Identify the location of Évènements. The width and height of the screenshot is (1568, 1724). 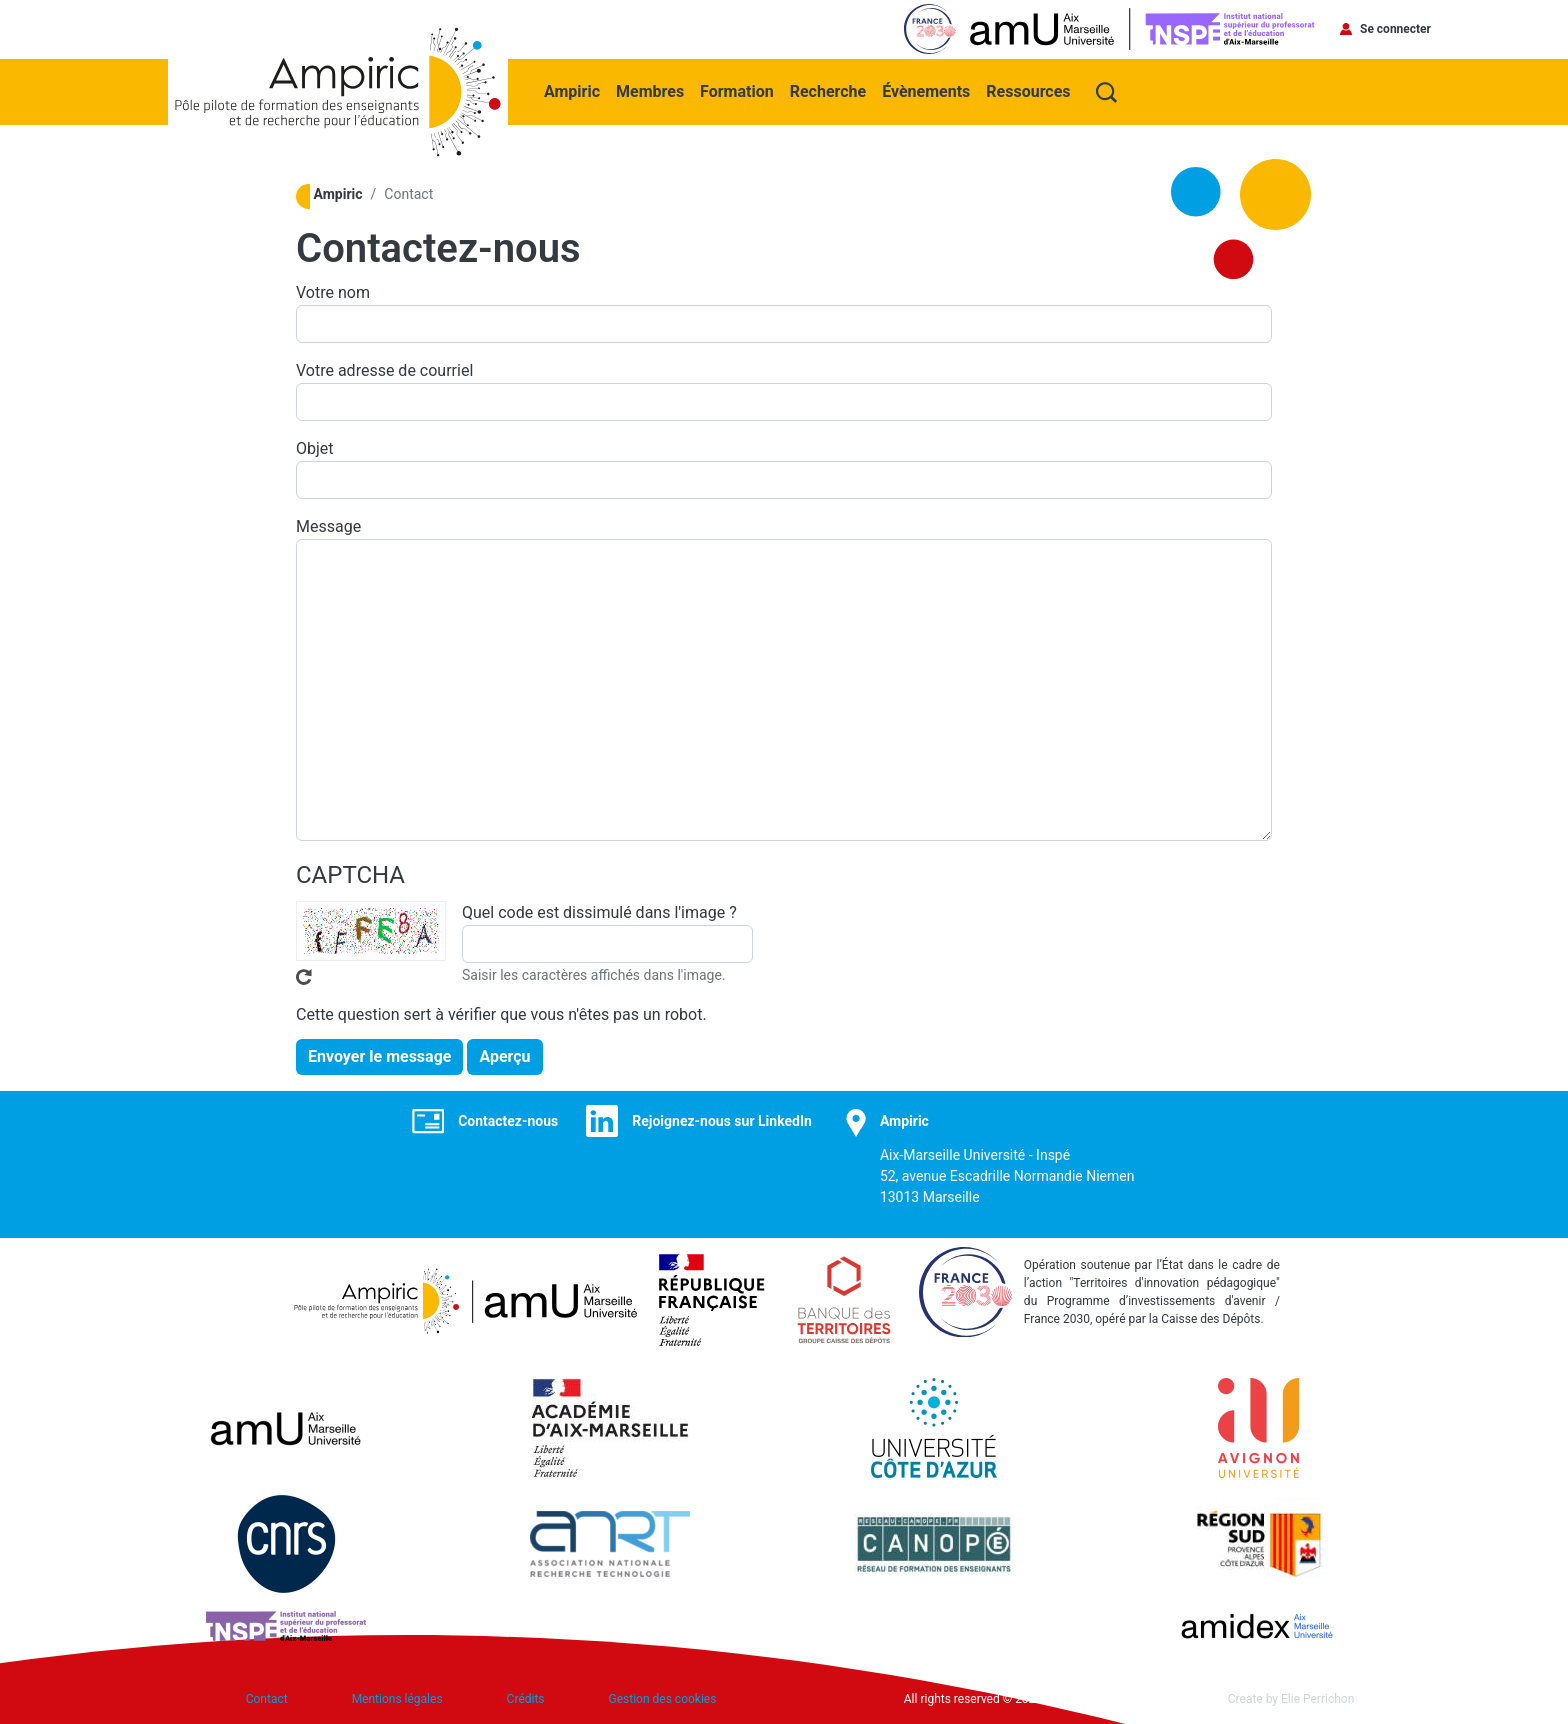
(926, 91).